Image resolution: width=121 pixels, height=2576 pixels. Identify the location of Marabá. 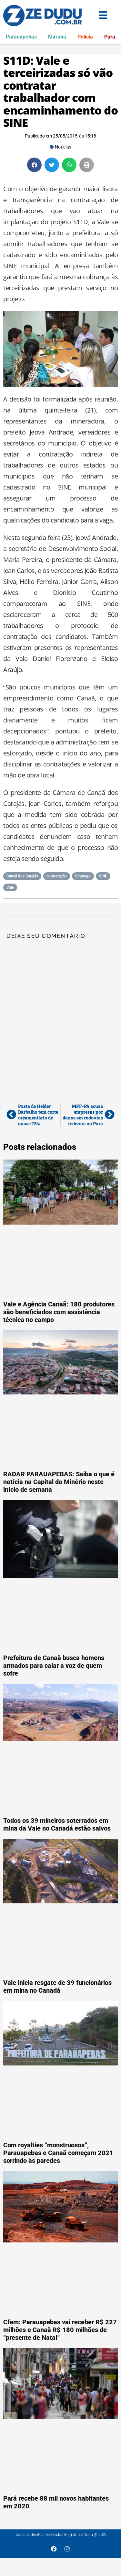
(57, 37).